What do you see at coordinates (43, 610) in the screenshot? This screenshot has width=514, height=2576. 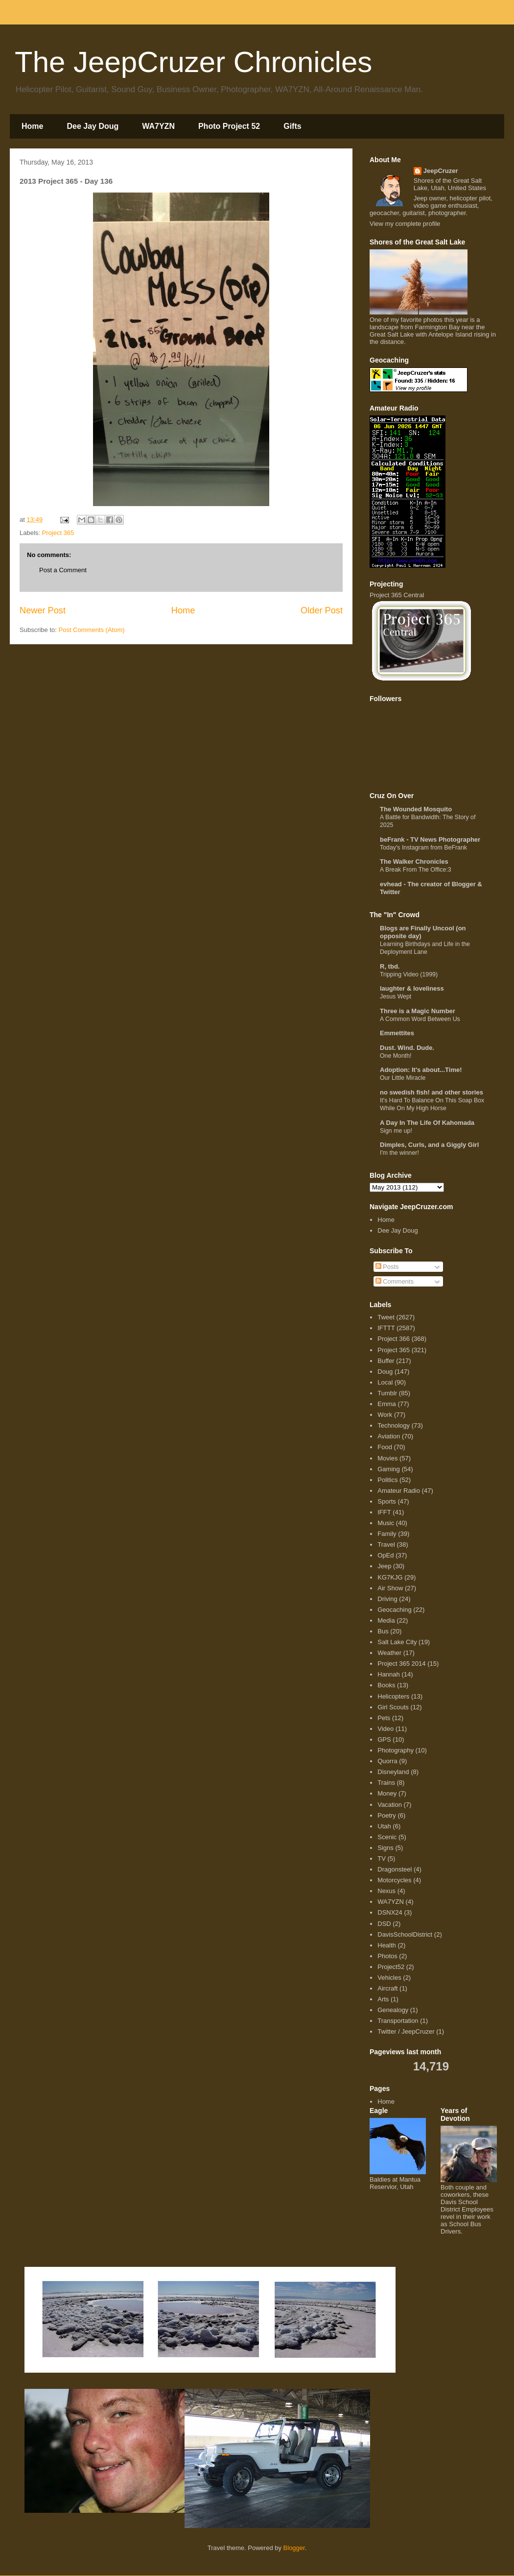 I see `Newer Post` at bounding box center [43, 610].